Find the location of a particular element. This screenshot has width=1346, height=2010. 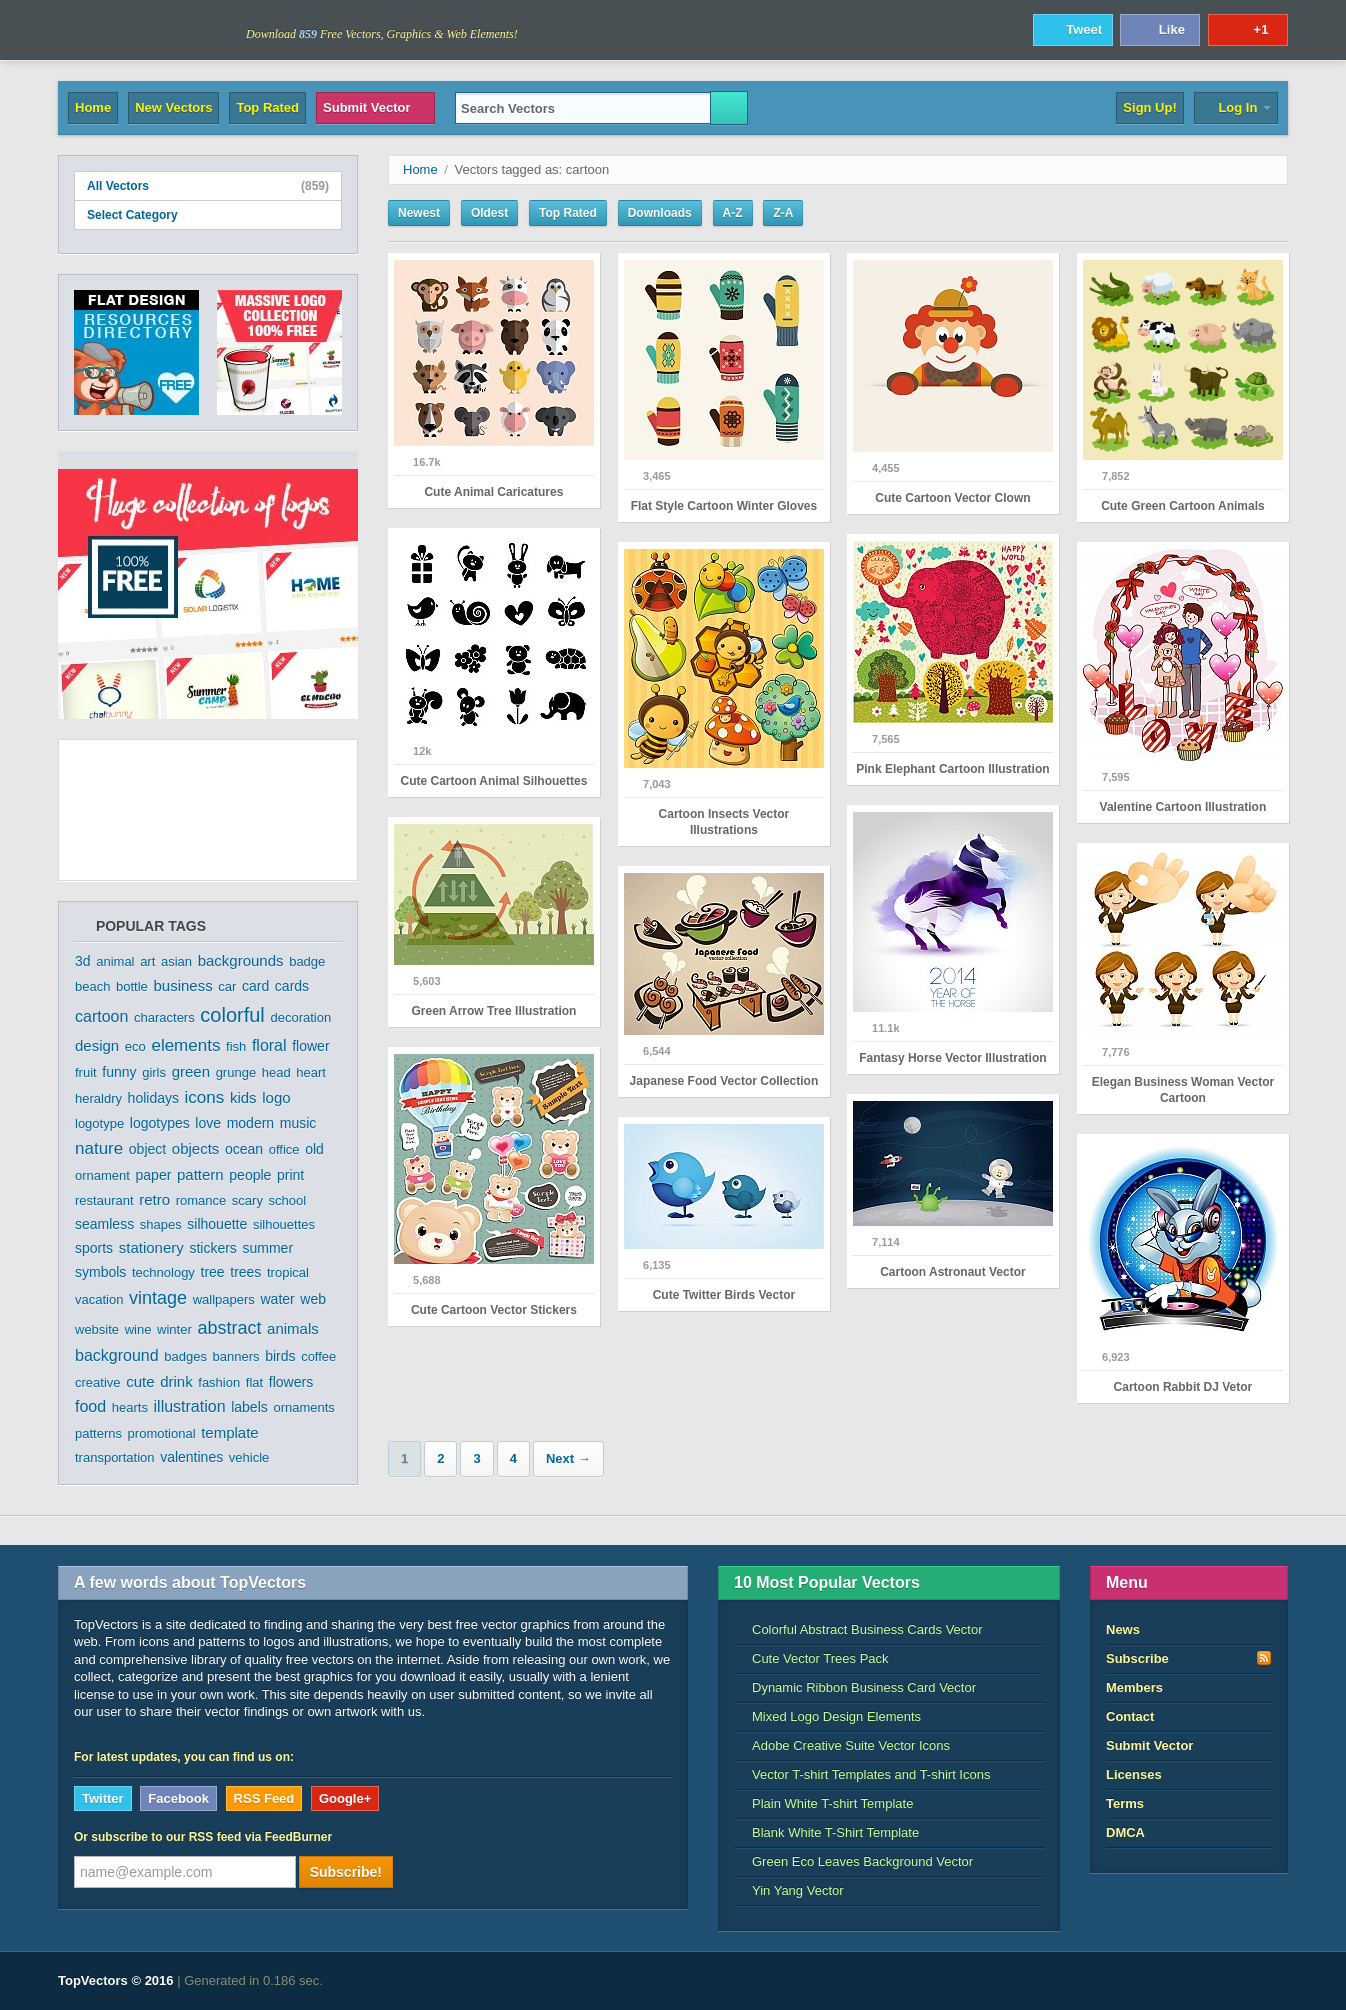

kids is located at coordinates (243, 1097).